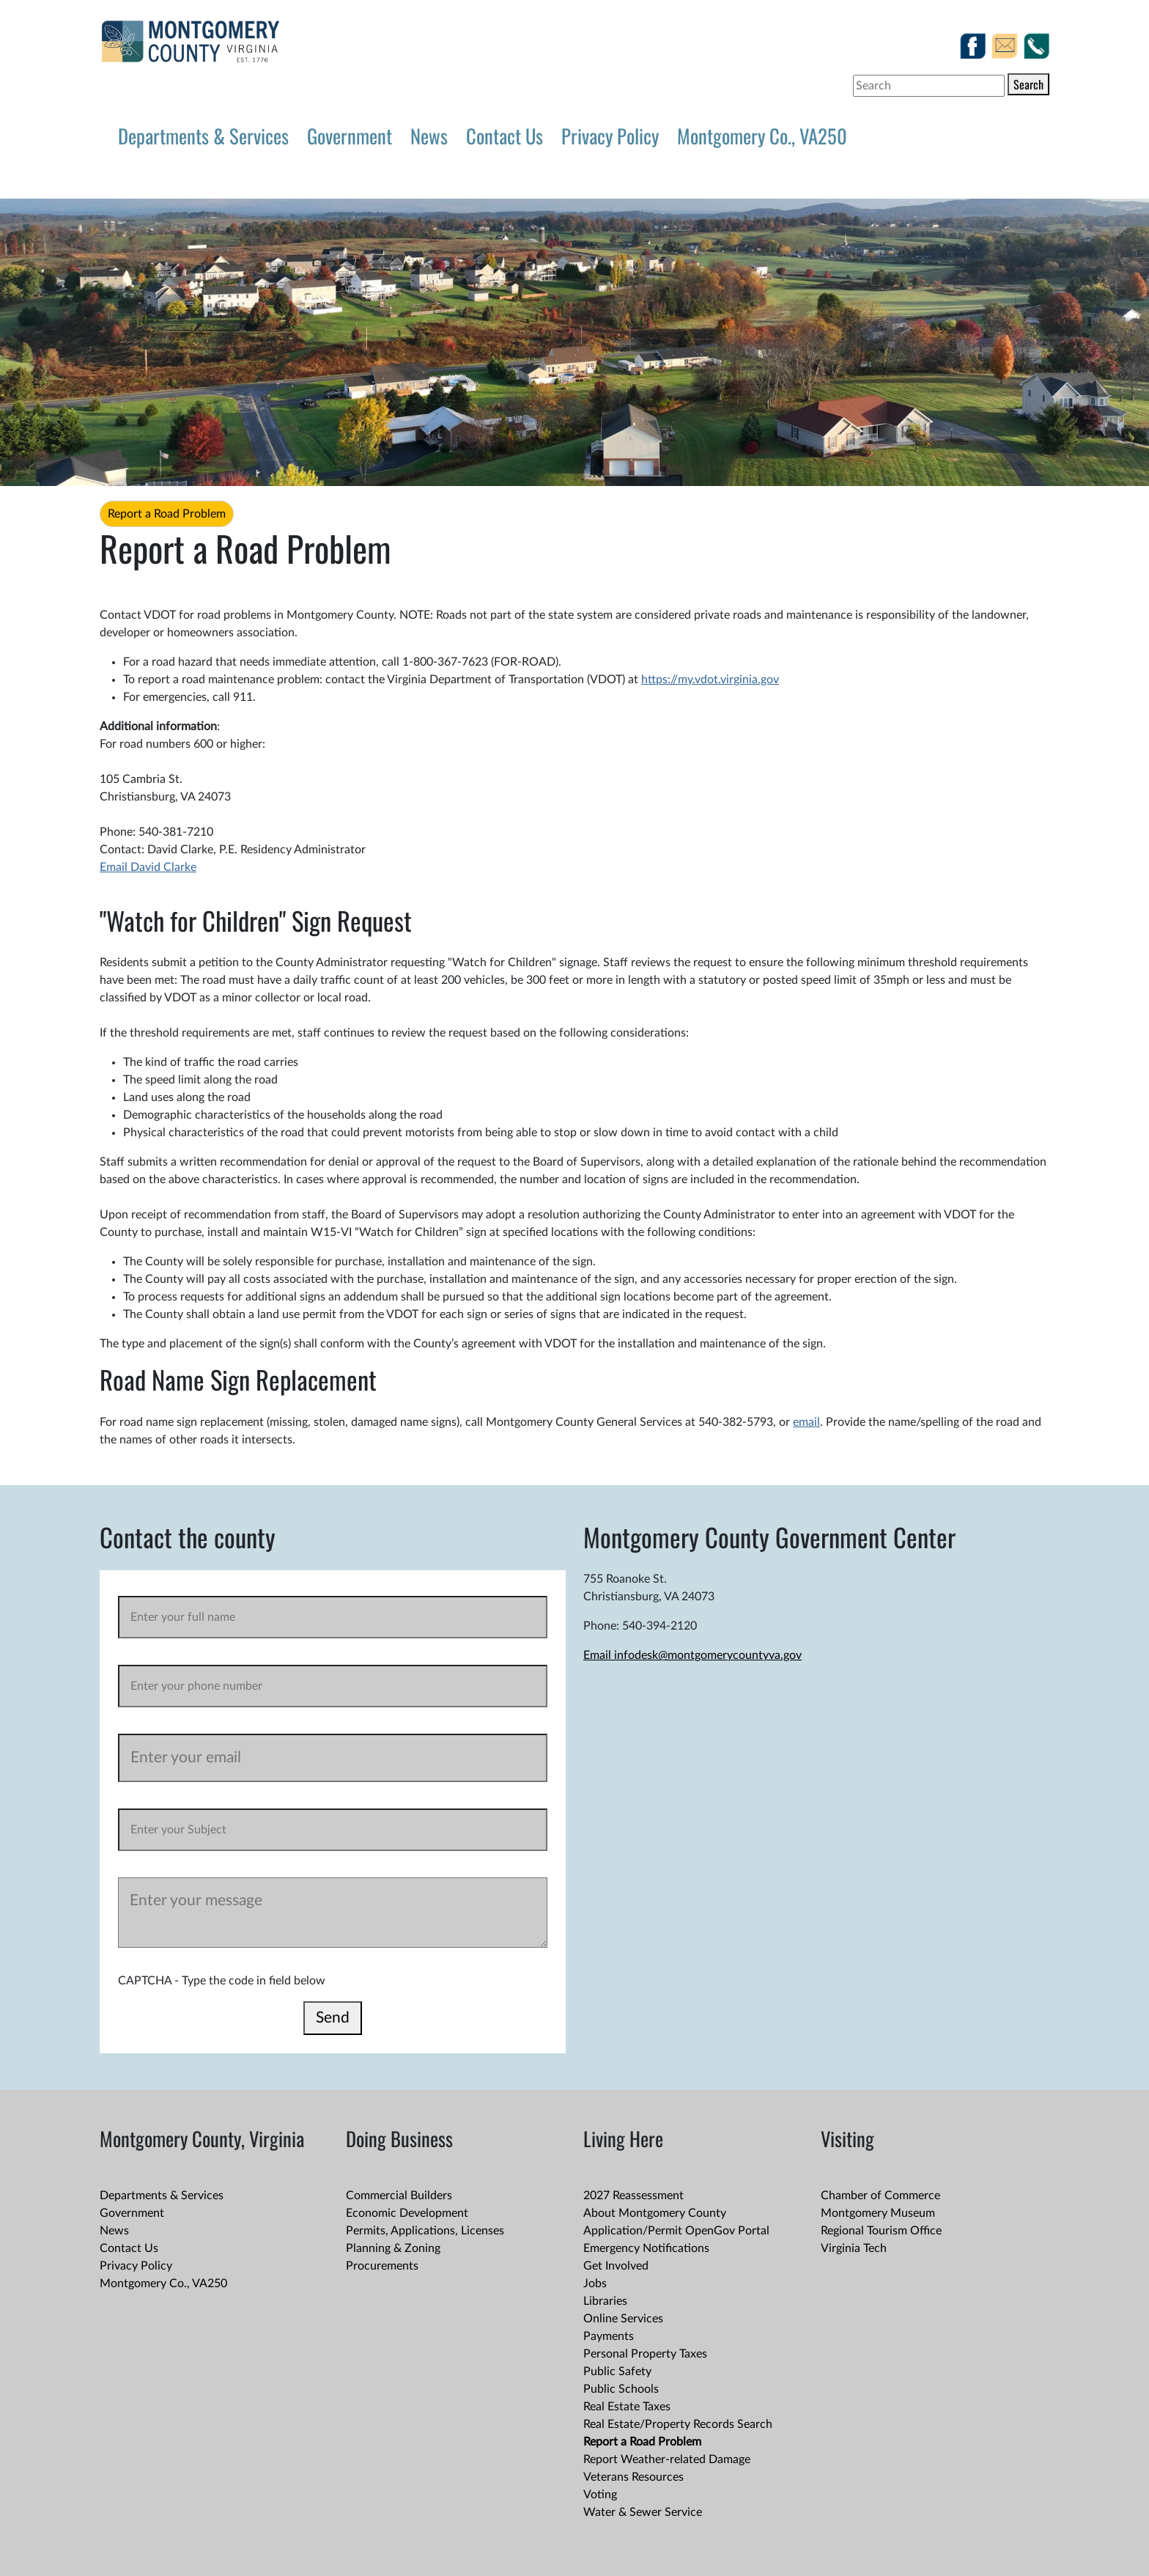 The image size is (1149, 2576). Describe the element at coordinates (762, 135) in the screenshot. I see `Montgomery Co., VA250` at that location.